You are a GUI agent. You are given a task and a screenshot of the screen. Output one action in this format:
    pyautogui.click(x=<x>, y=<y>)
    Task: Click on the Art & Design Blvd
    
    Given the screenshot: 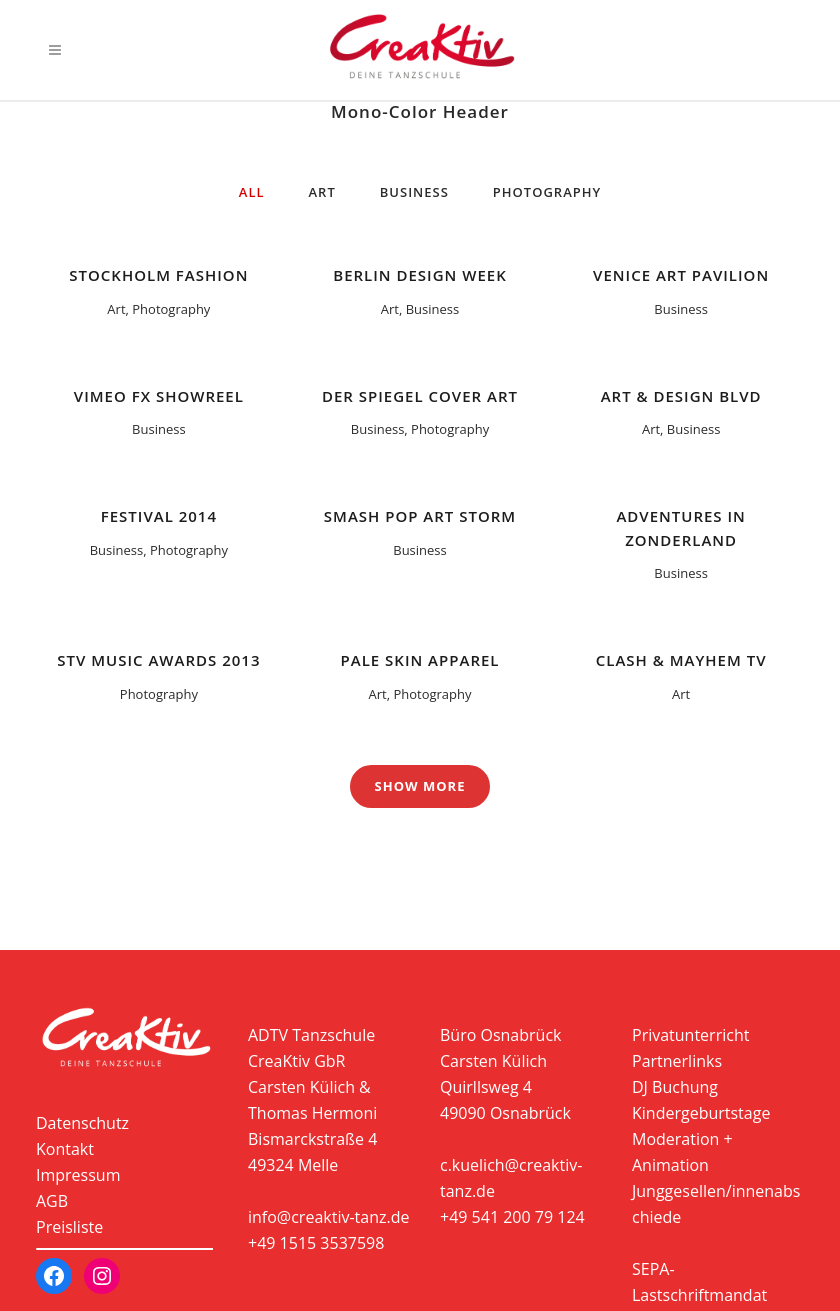 What is the action you would take?
    pyautogui.click(x=681, y=396)
    